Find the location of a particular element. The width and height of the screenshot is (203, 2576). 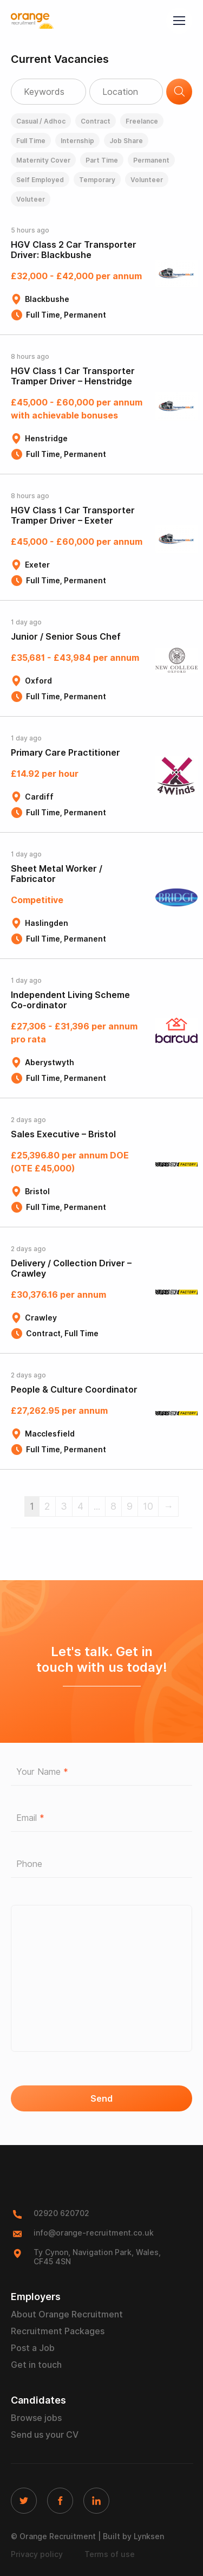

Terms of use is located at coordinates (109, 2554).